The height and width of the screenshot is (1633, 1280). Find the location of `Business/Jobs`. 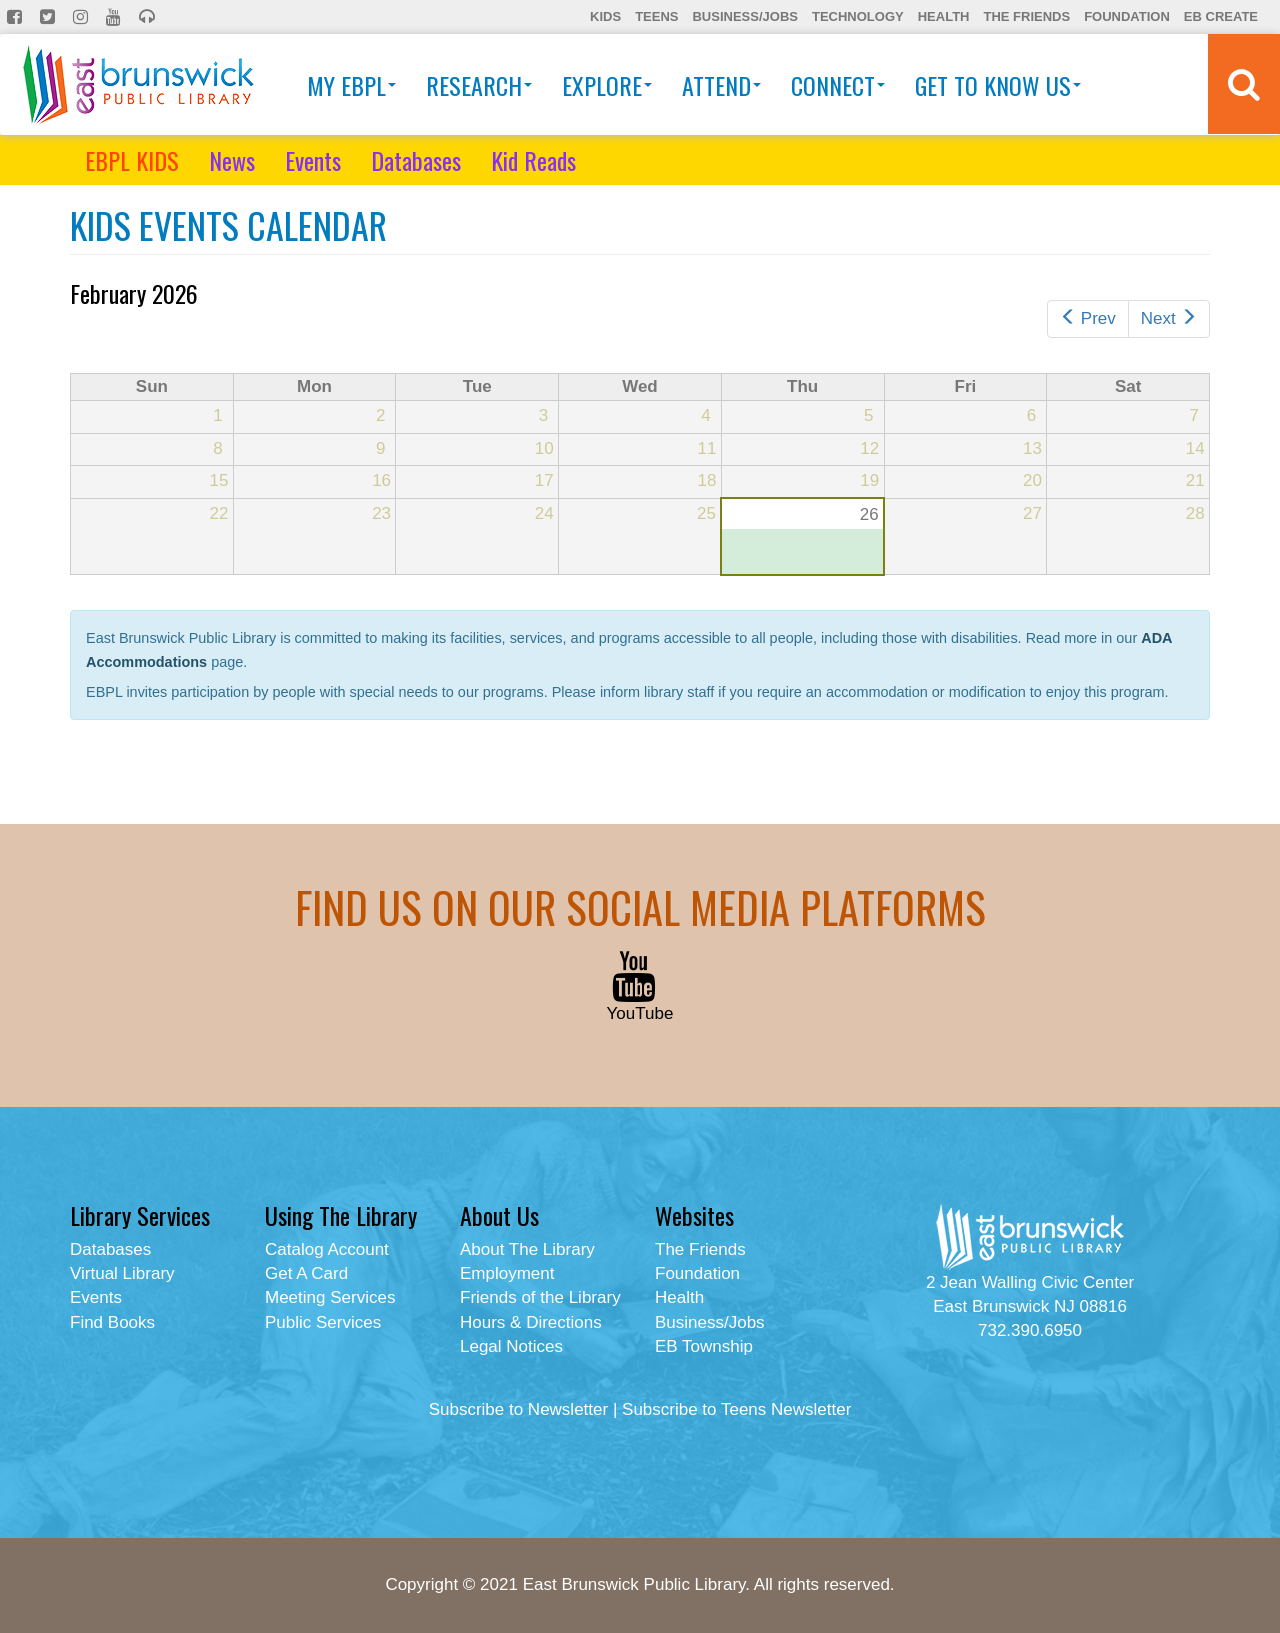

Business/Jobs is located at coordinates (744, 16).